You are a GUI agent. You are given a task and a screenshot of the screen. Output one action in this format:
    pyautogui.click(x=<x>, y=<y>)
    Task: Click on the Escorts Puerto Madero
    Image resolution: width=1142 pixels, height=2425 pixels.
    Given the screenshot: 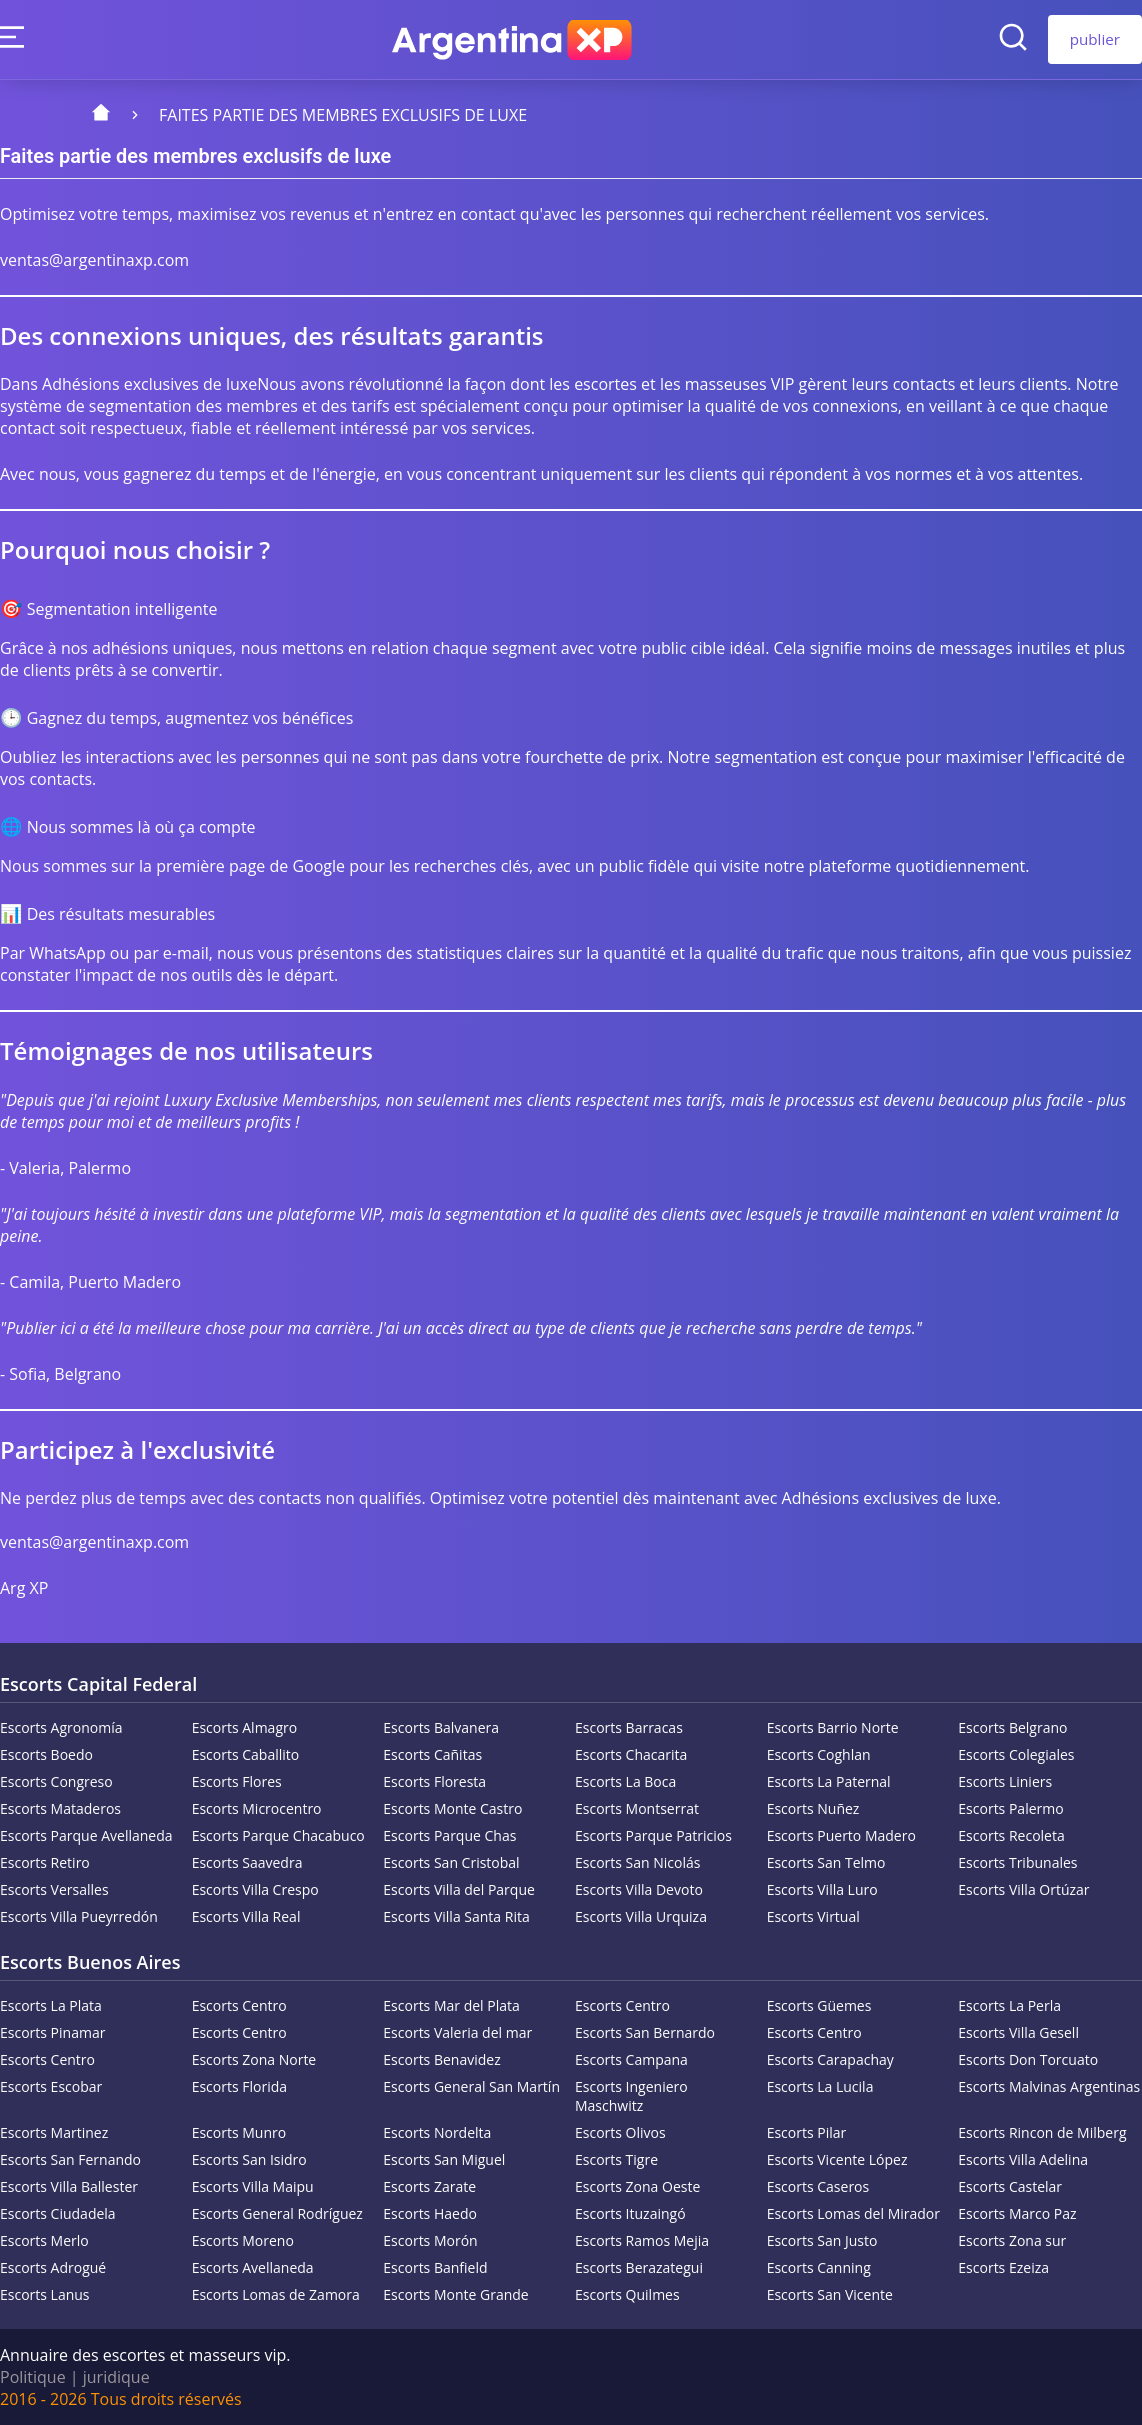 What is the action you would take?
    pyautogui.click(x=841, y=1835)
    